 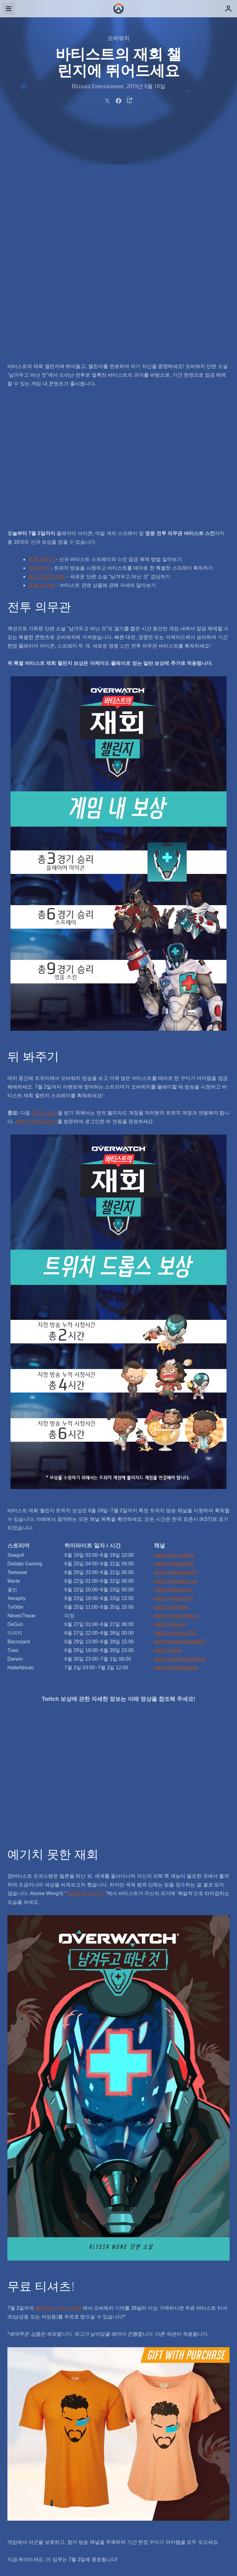 I want to click on 뒤 봐주기, so click(x=38, y=337).